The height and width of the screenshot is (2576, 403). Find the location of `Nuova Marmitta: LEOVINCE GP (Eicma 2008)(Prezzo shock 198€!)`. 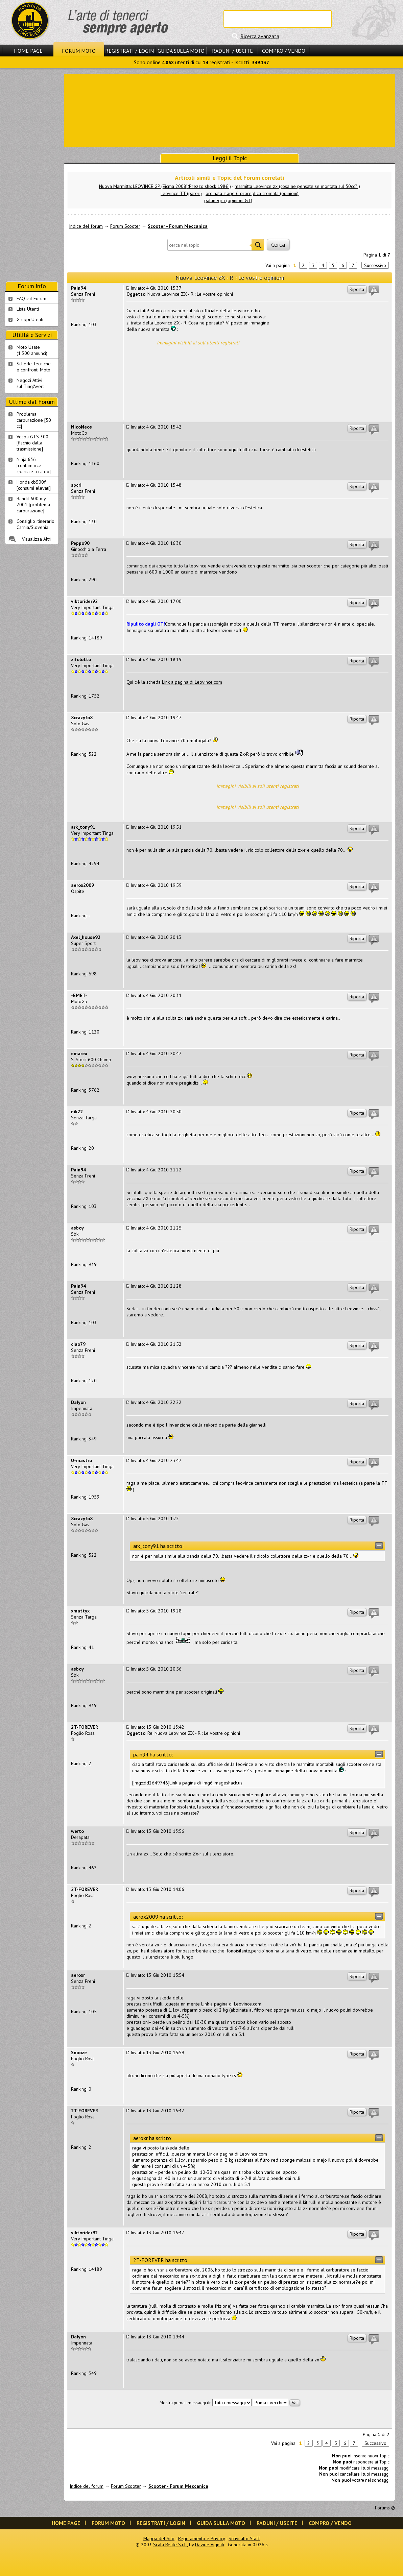

Nuova Marmitta: LEOVINCE GP (Eicma 2008)(Prezzo shock 198€!) is located at coordinates (165, 186).